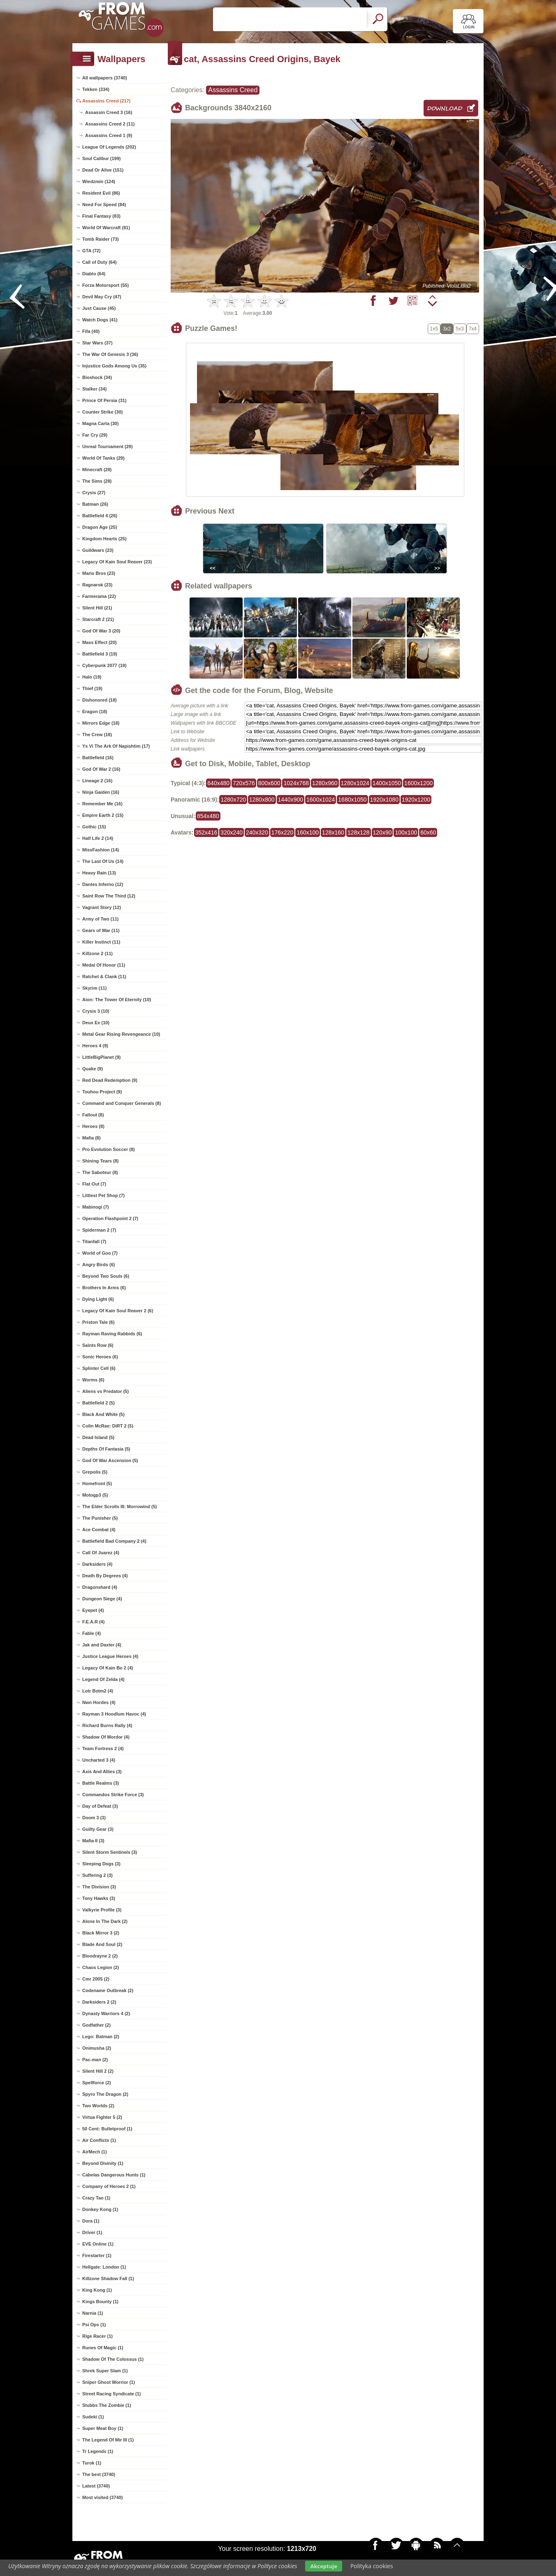 The width and height of the screenshot is (556, 2576). Describe the element at coordinates (102, 169) in the screenshot. I see `Dead Or Alive (151)` at that location.